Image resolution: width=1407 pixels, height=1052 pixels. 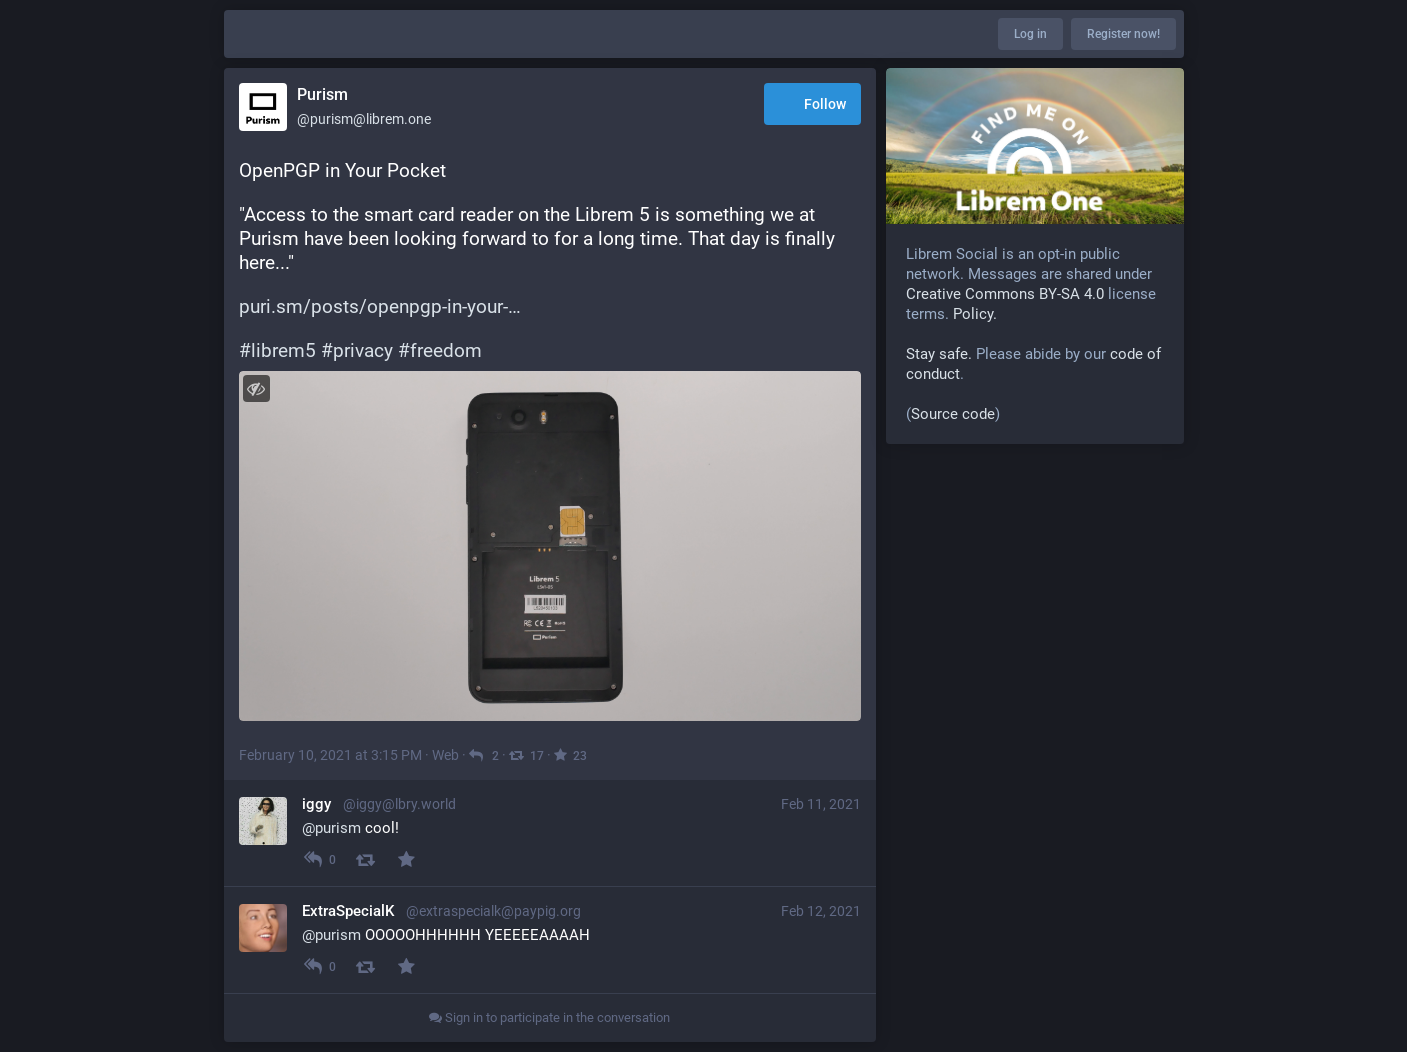 I want to click on Sign in to participate in the conversation, so click(x=549, y=1017).